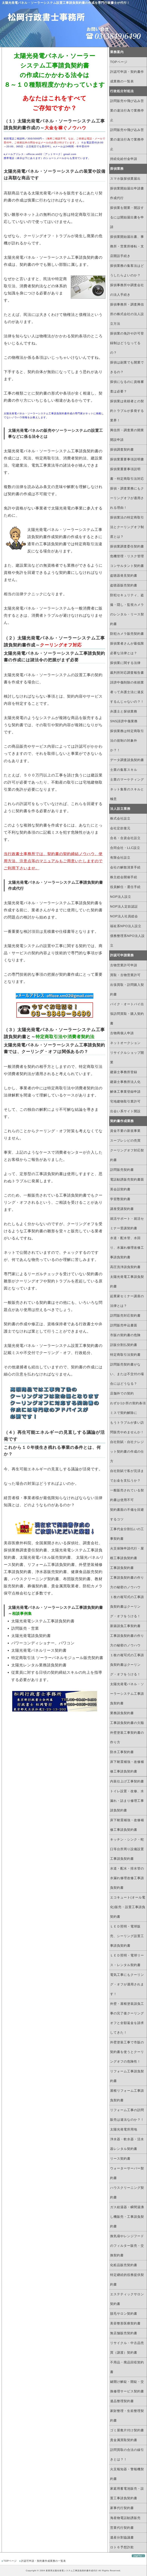 The height and width of the screenshot is (2576, 147). What do you see at coordinates (127, 672) in the screenshot?
I see `裁判所対応調査報告書` at bounding box center [127, 672].